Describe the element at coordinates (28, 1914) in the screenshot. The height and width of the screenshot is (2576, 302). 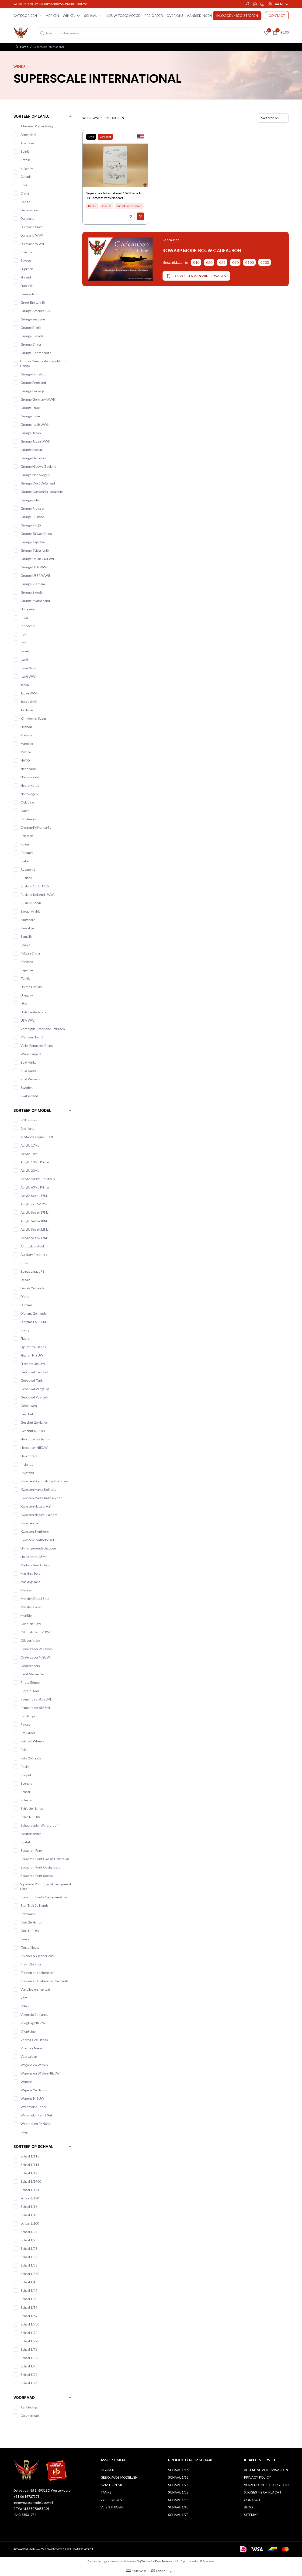
I see `Star Wars` at that location.